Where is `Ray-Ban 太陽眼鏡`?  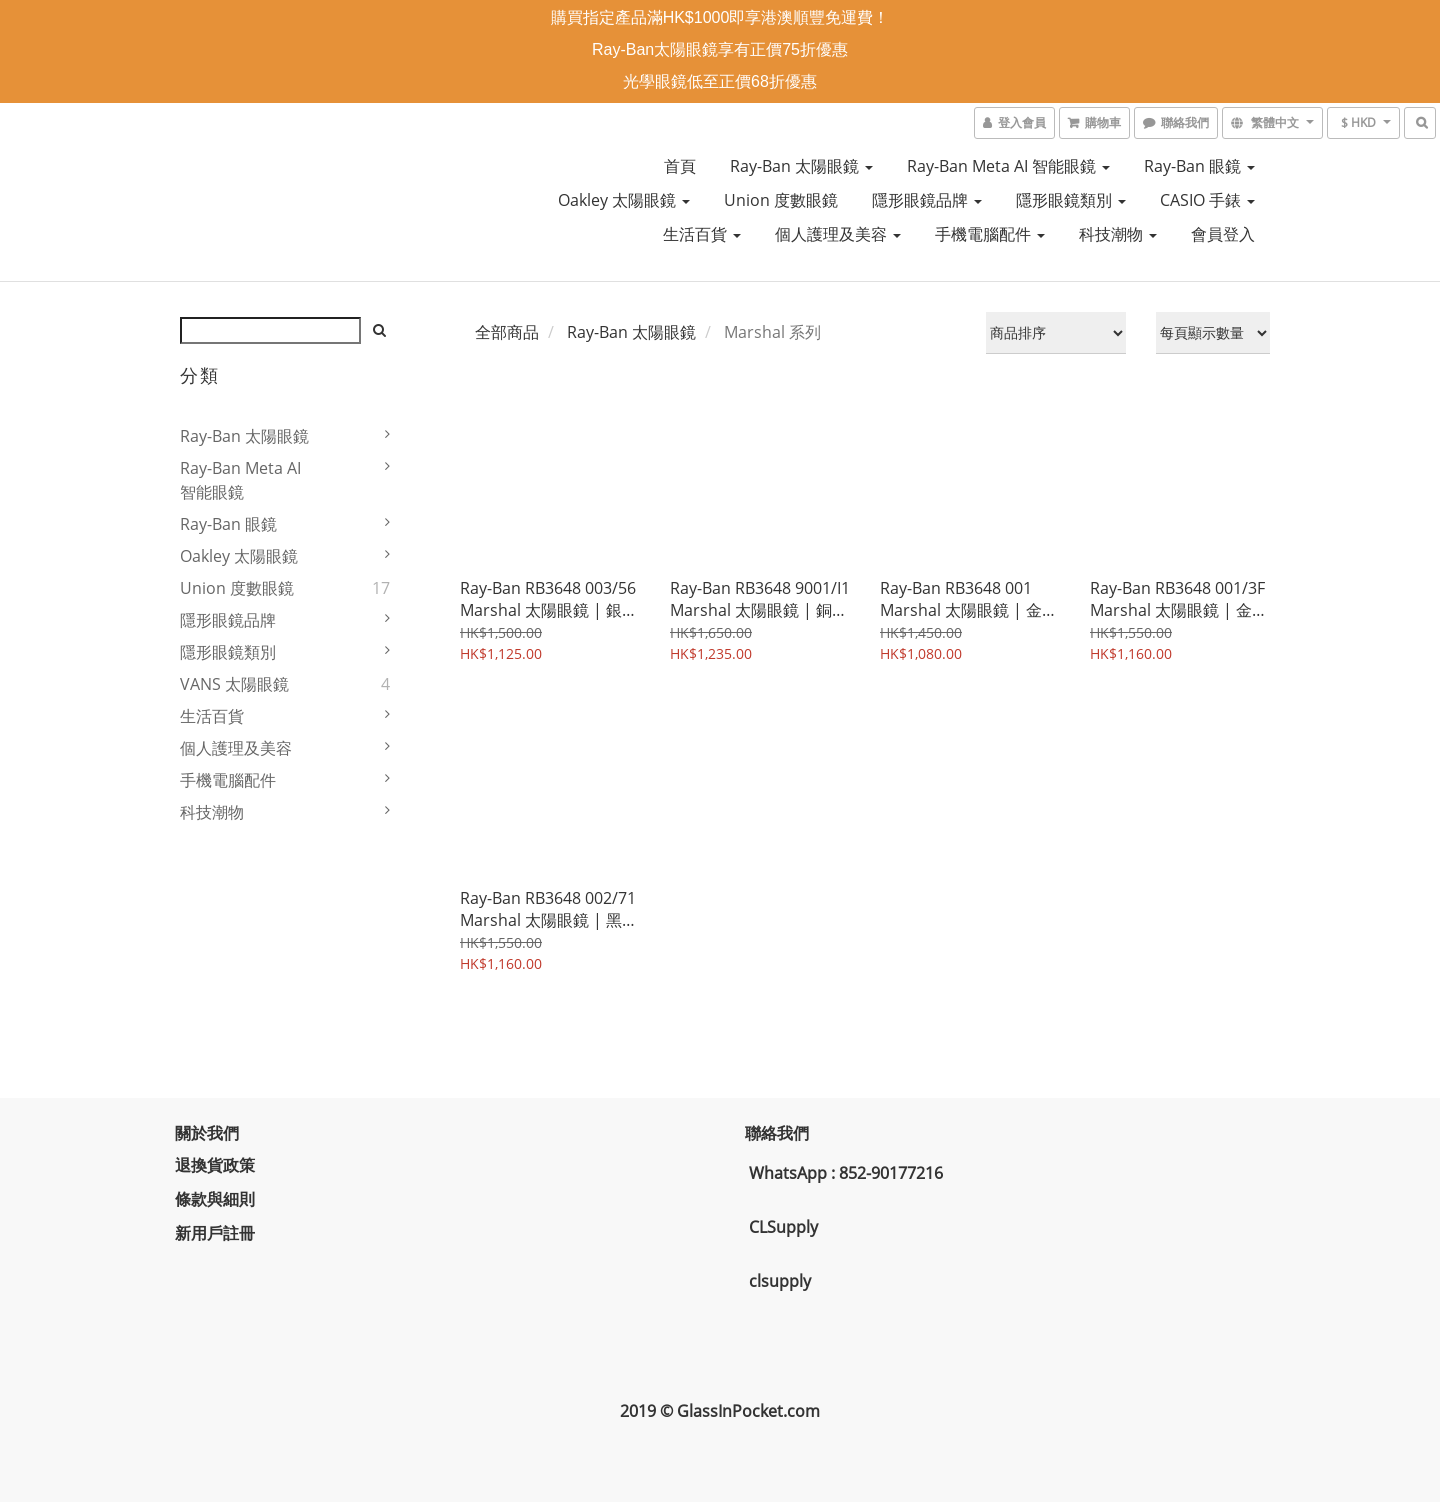
Ray-Ban 太陽眼鏡 is located at coordinates (801, 166).